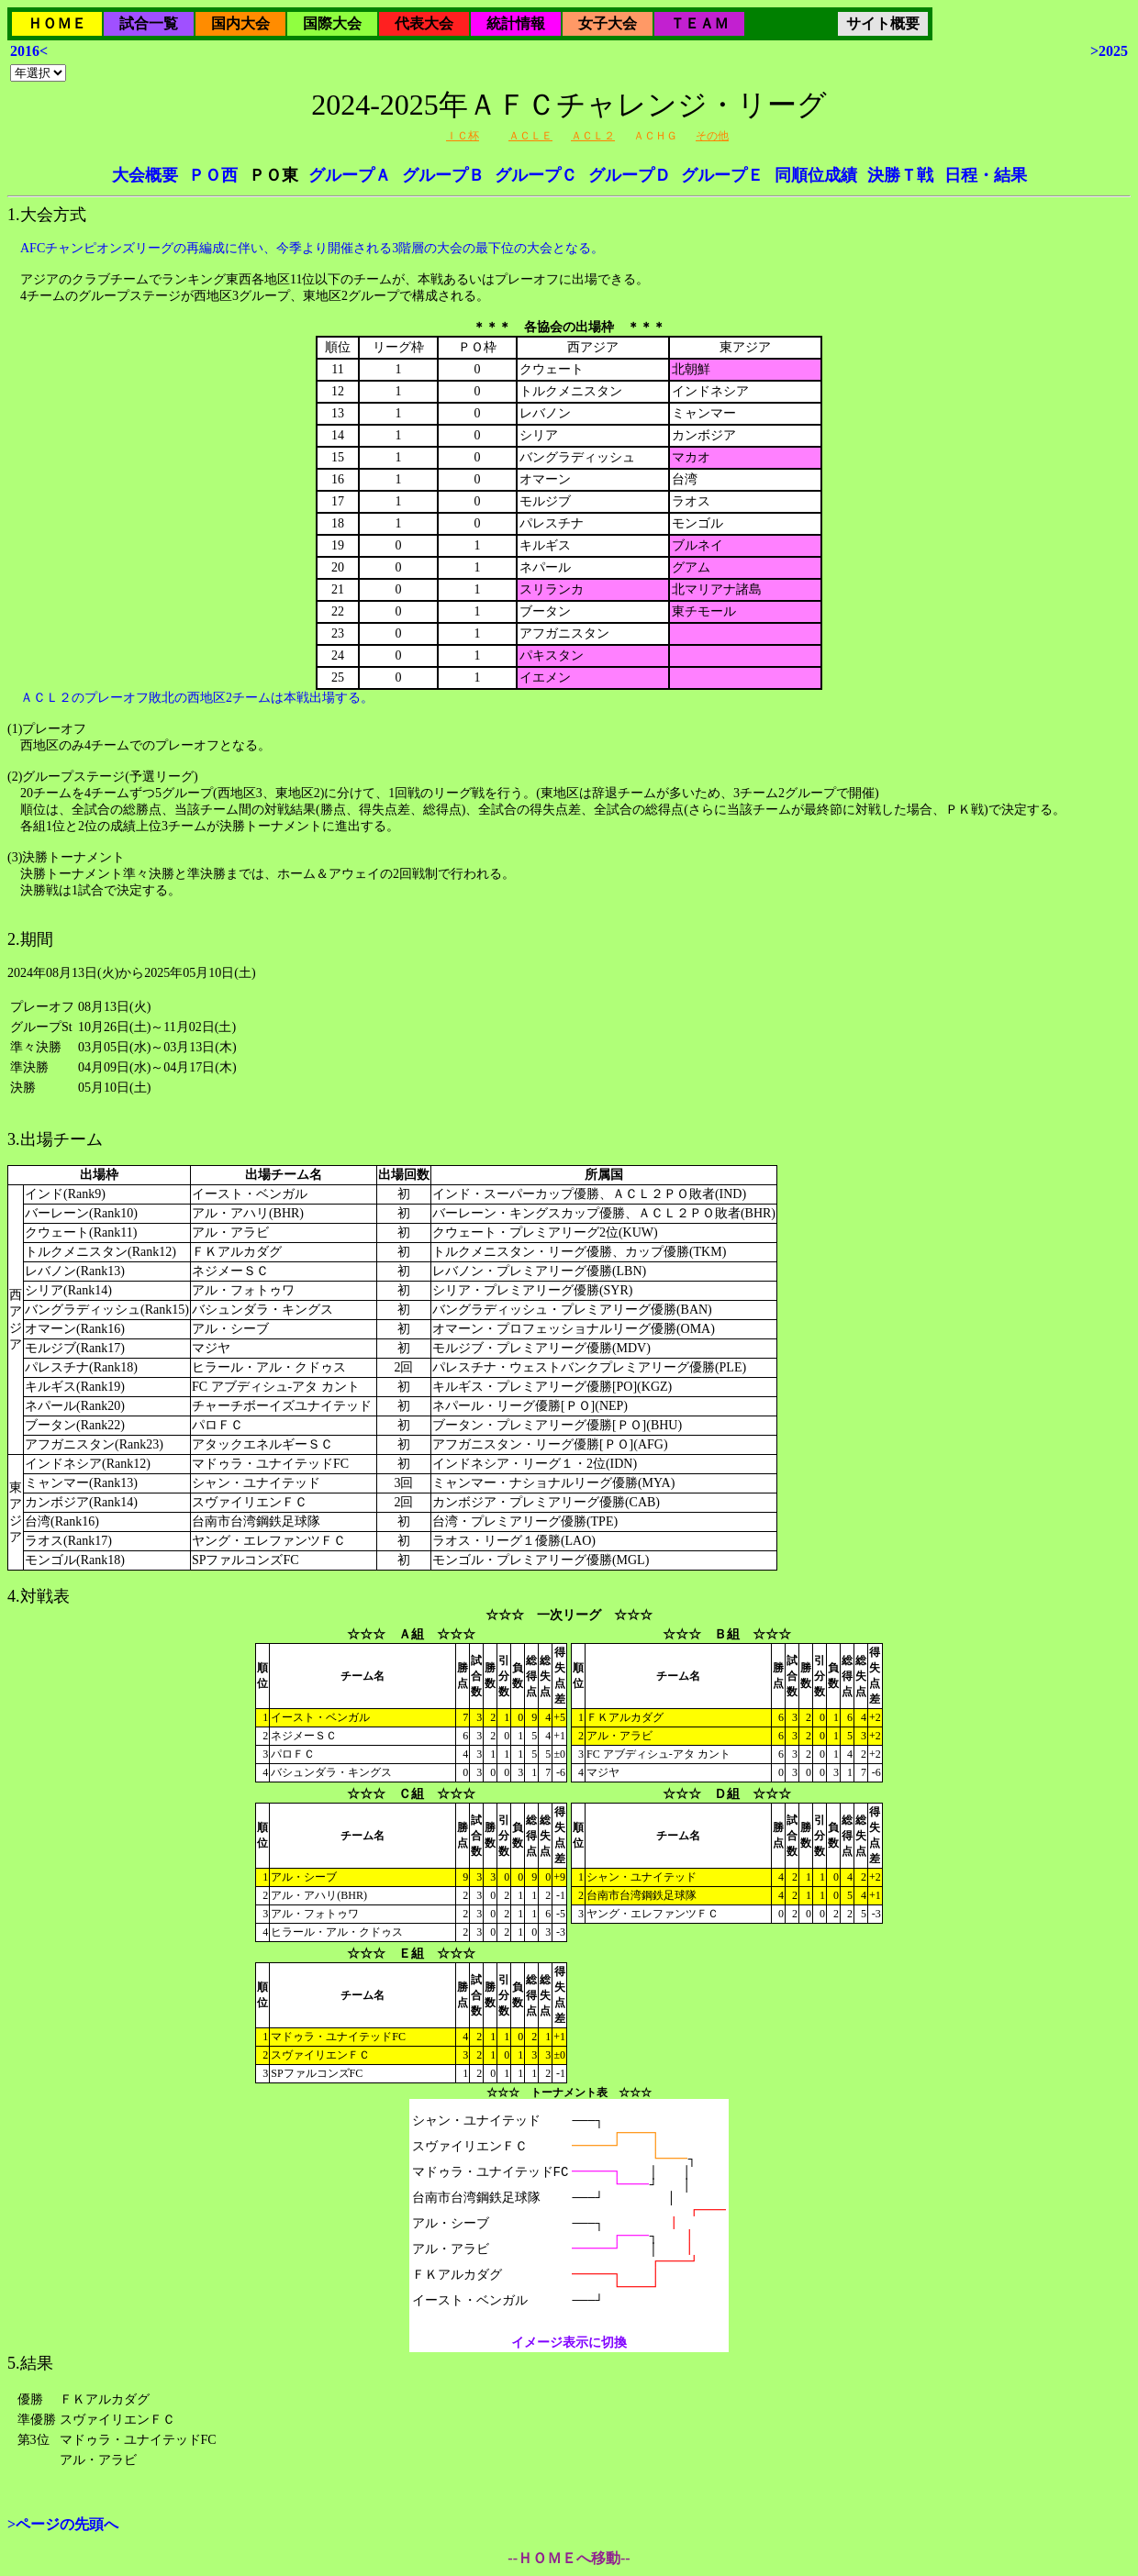 This screenshot has height=2576, width=1138. What do you see at coordinates (530, 135) in the screenshot?
I see `ＡＣＬＥ` at bounding box center [530, 135].